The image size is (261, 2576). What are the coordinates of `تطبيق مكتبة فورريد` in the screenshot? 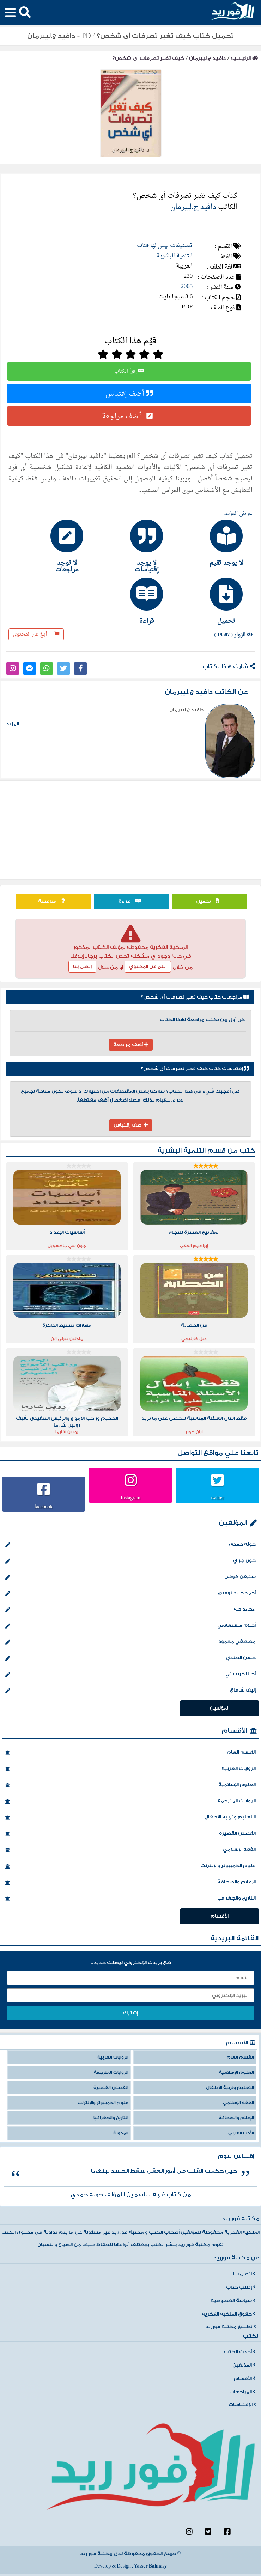 It's located at (230, 2326).